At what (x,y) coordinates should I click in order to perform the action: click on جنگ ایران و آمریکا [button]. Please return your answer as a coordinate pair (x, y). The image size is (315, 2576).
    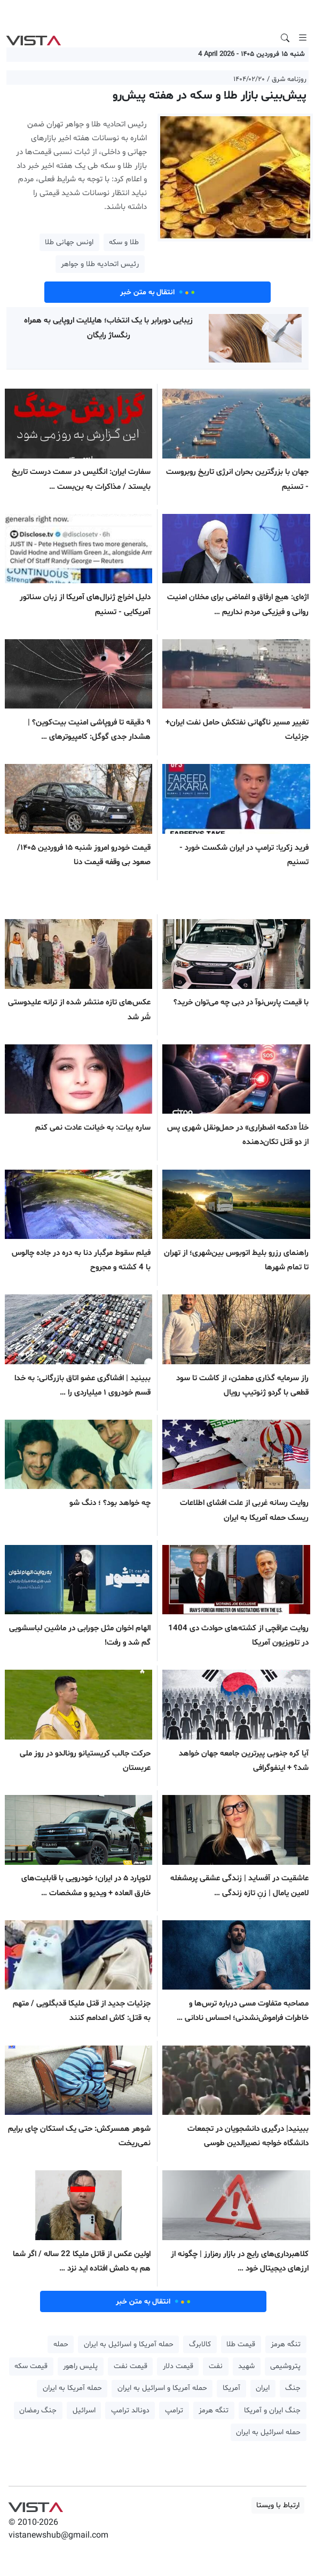
    Looking at the image, I should click on (272, 2410).